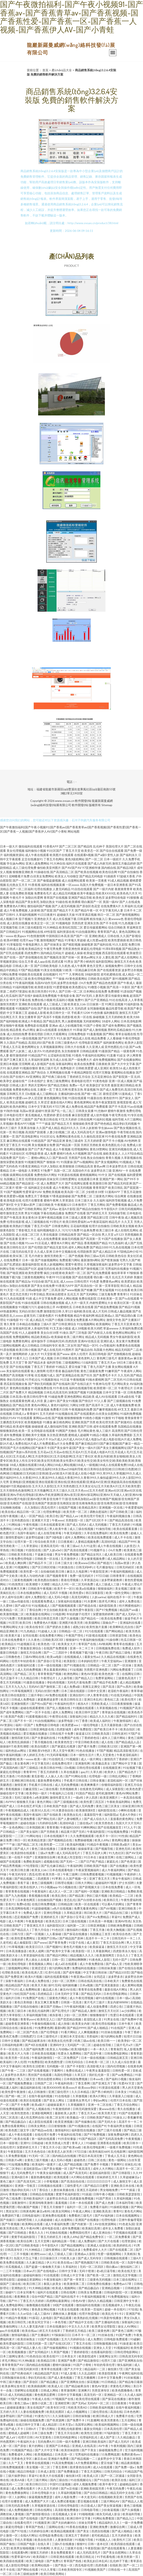 The image size is (143, 2576). I want to click on 超碰91资源, so click(43, 1111).